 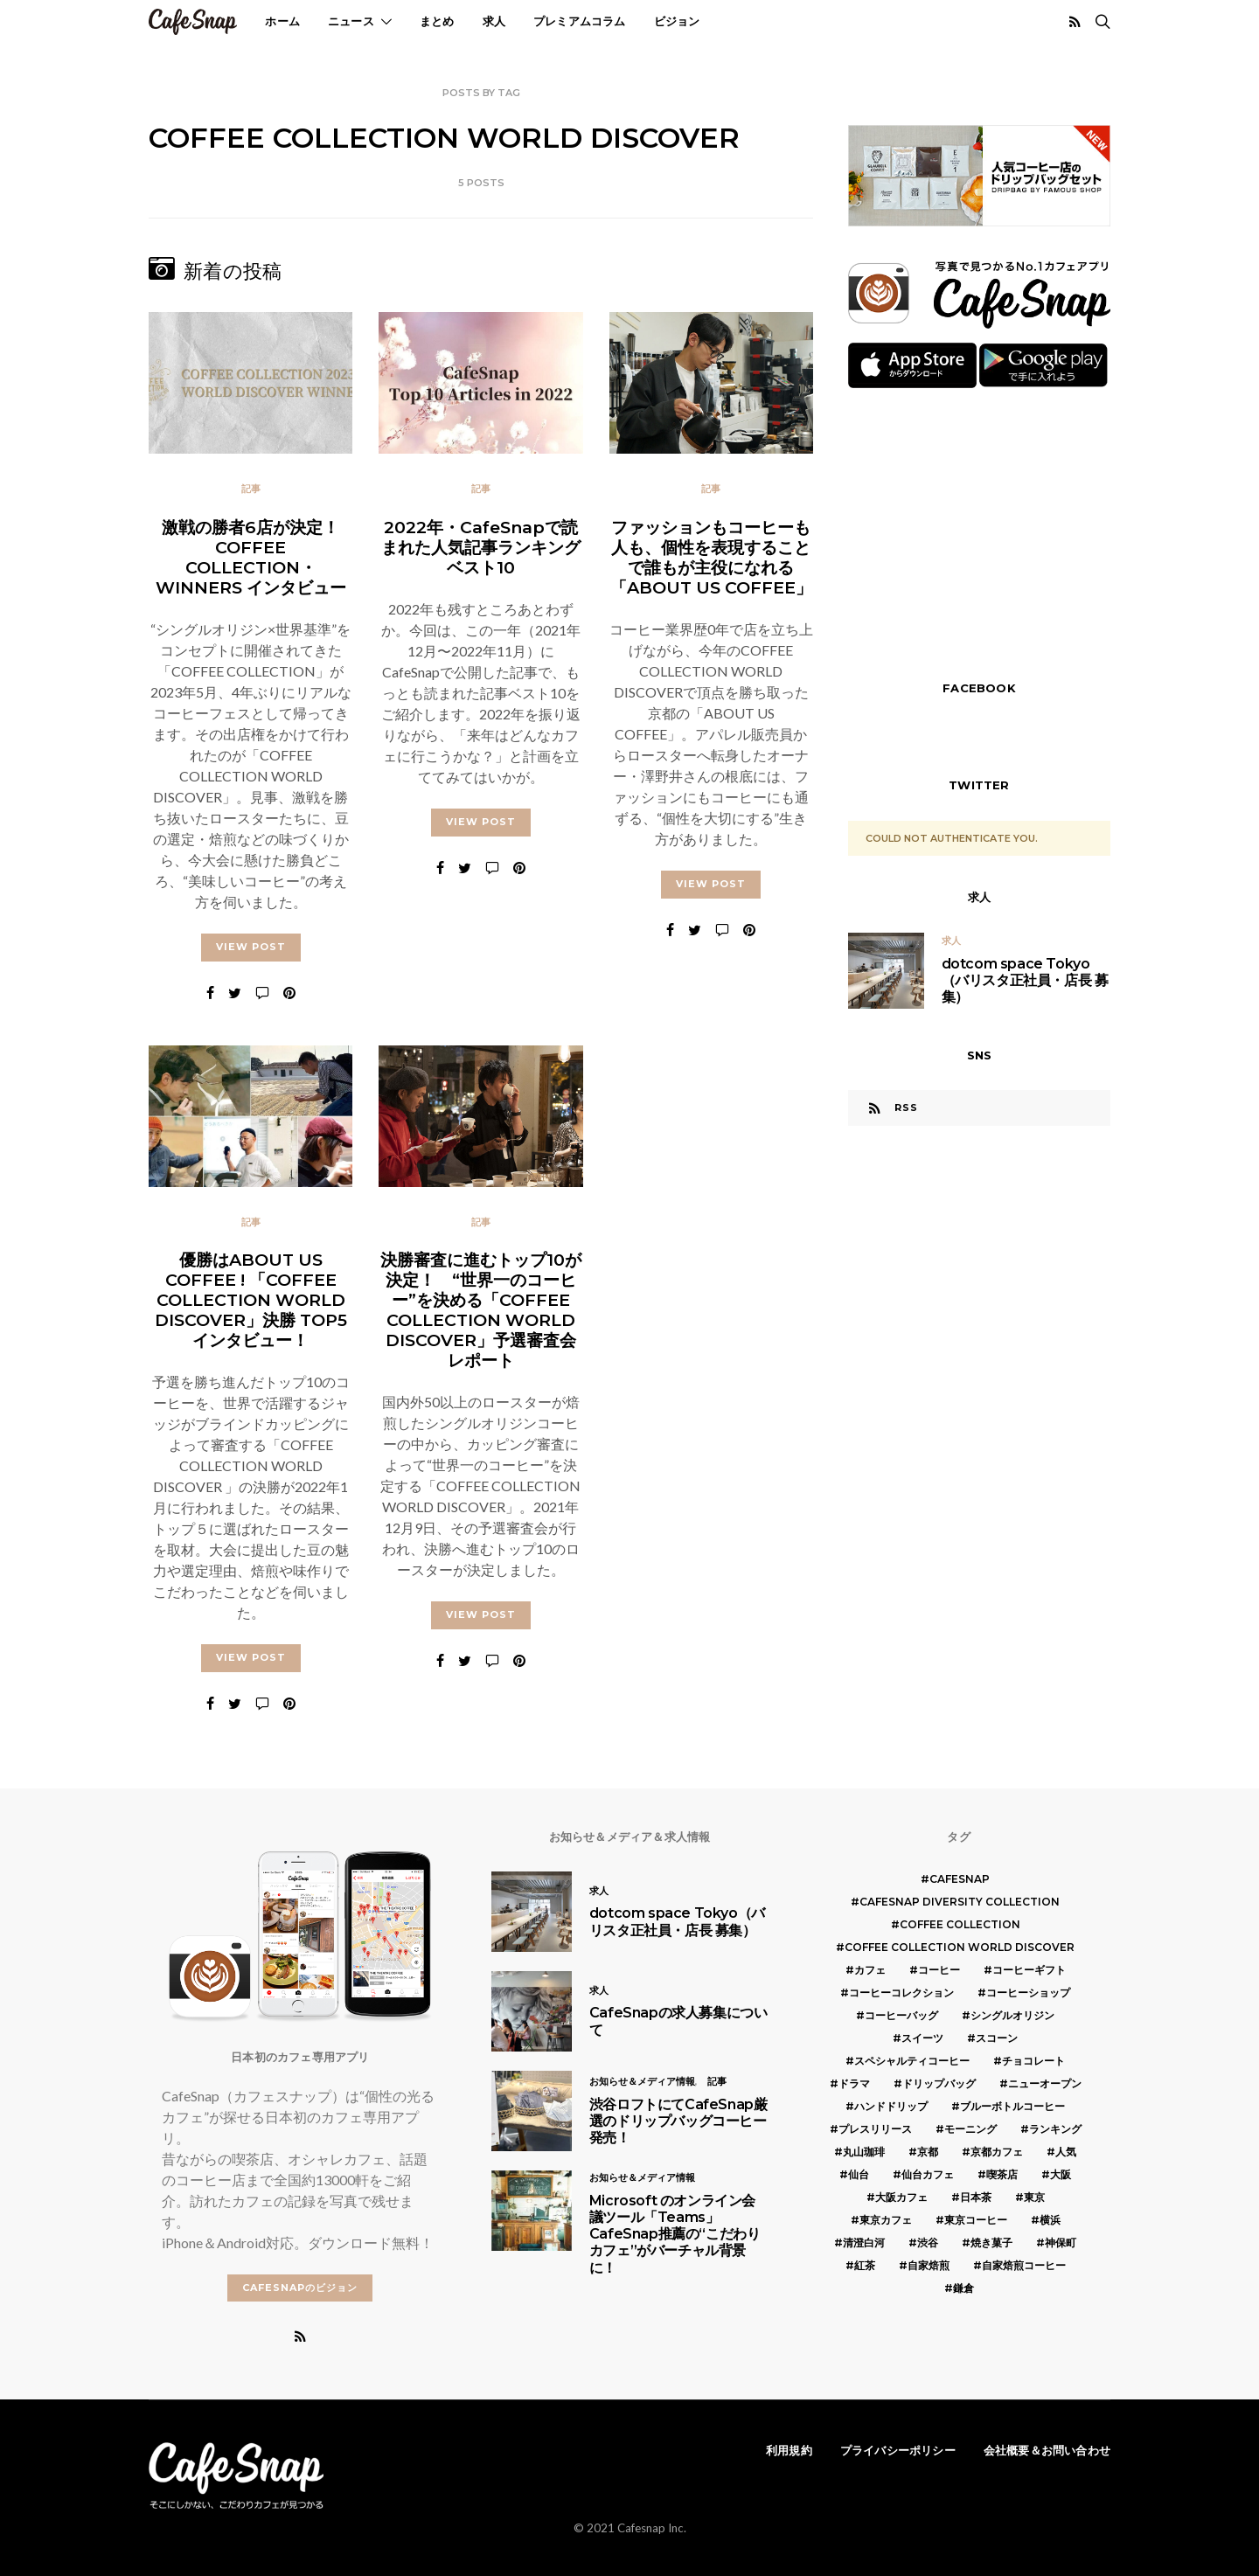 I want to click on ハンドドリップ [ハンドドリップ (5個の項目)], so click(x=891, y=2106).